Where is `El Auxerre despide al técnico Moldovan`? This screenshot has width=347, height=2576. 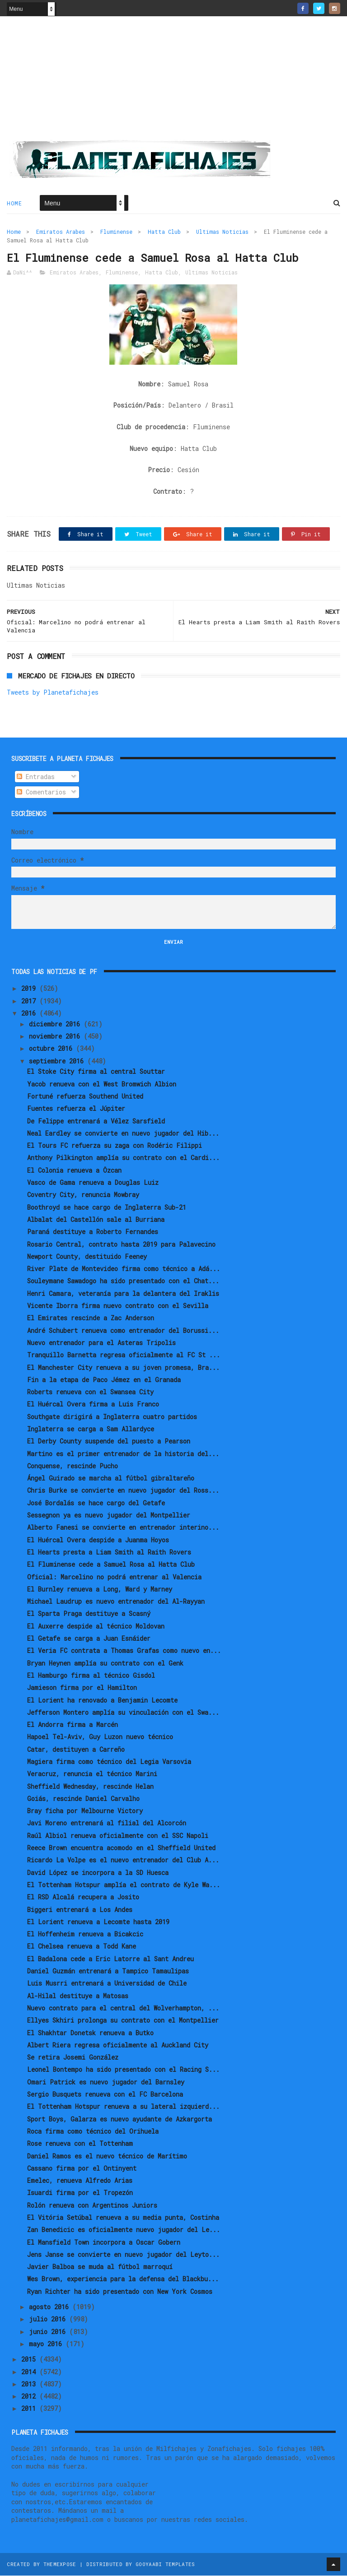 El Auxerre despide al técnico Moldovan is located at coordinates (95, 1626).